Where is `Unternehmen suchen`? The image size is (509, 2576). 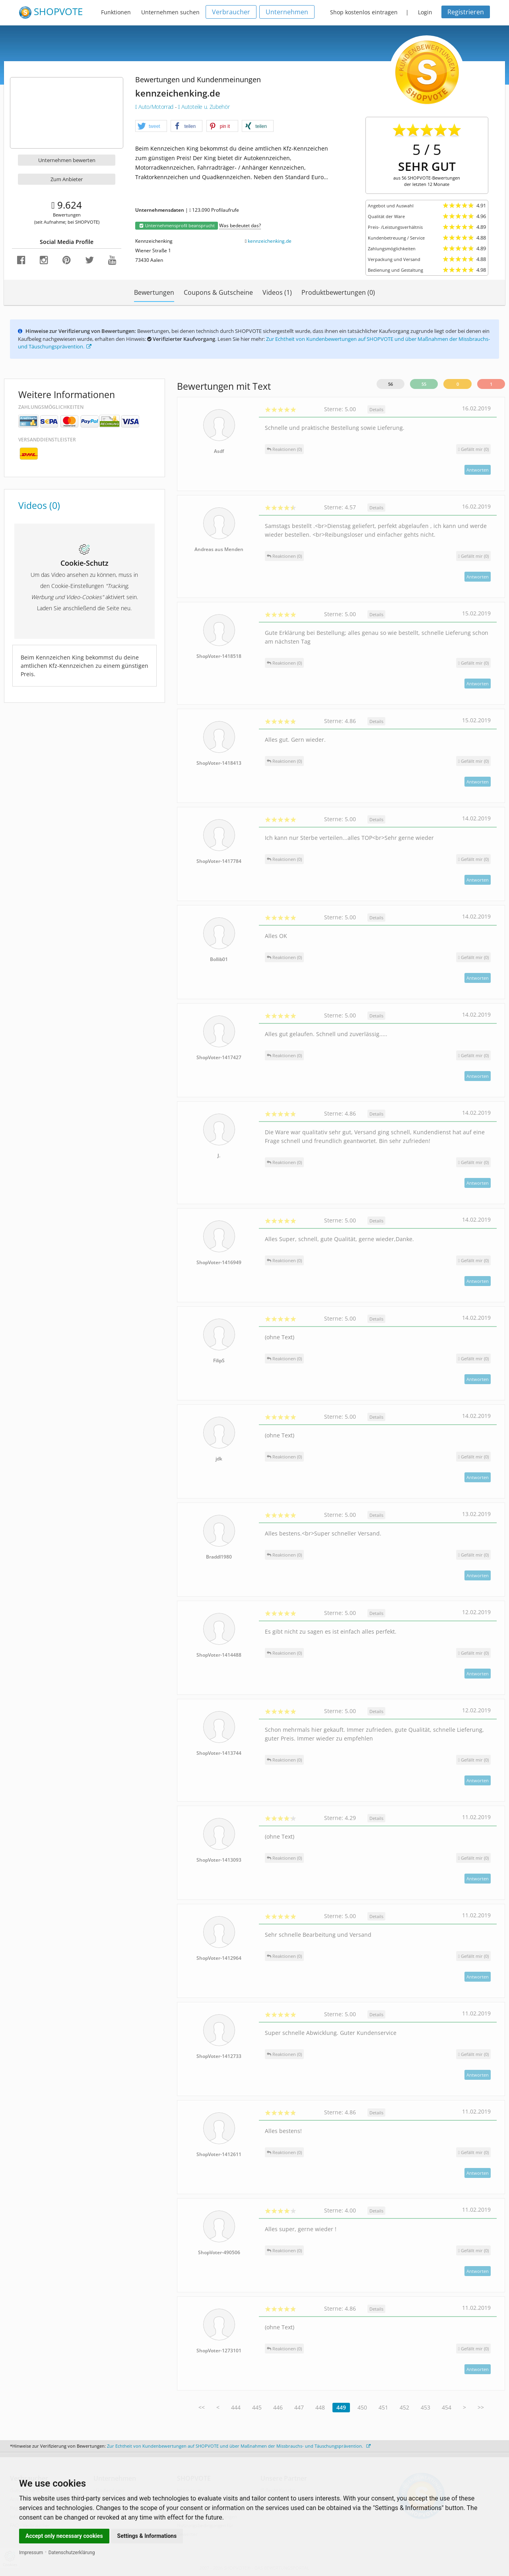 Unternehmen suchen is located at coordinates (170, 12).